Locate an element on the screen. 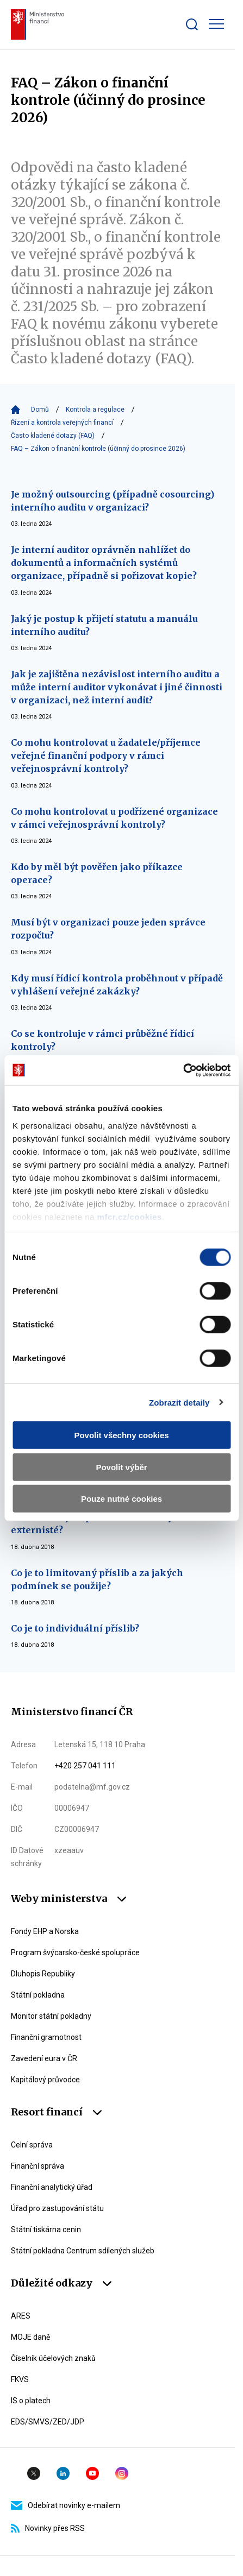 The image size is (243, 2576). Co mohu kontrolovat u žadatele/příjemce veřejné finanční podpory v rámci veřejnosprávní kontroly? is located at coordinates (106, 755).